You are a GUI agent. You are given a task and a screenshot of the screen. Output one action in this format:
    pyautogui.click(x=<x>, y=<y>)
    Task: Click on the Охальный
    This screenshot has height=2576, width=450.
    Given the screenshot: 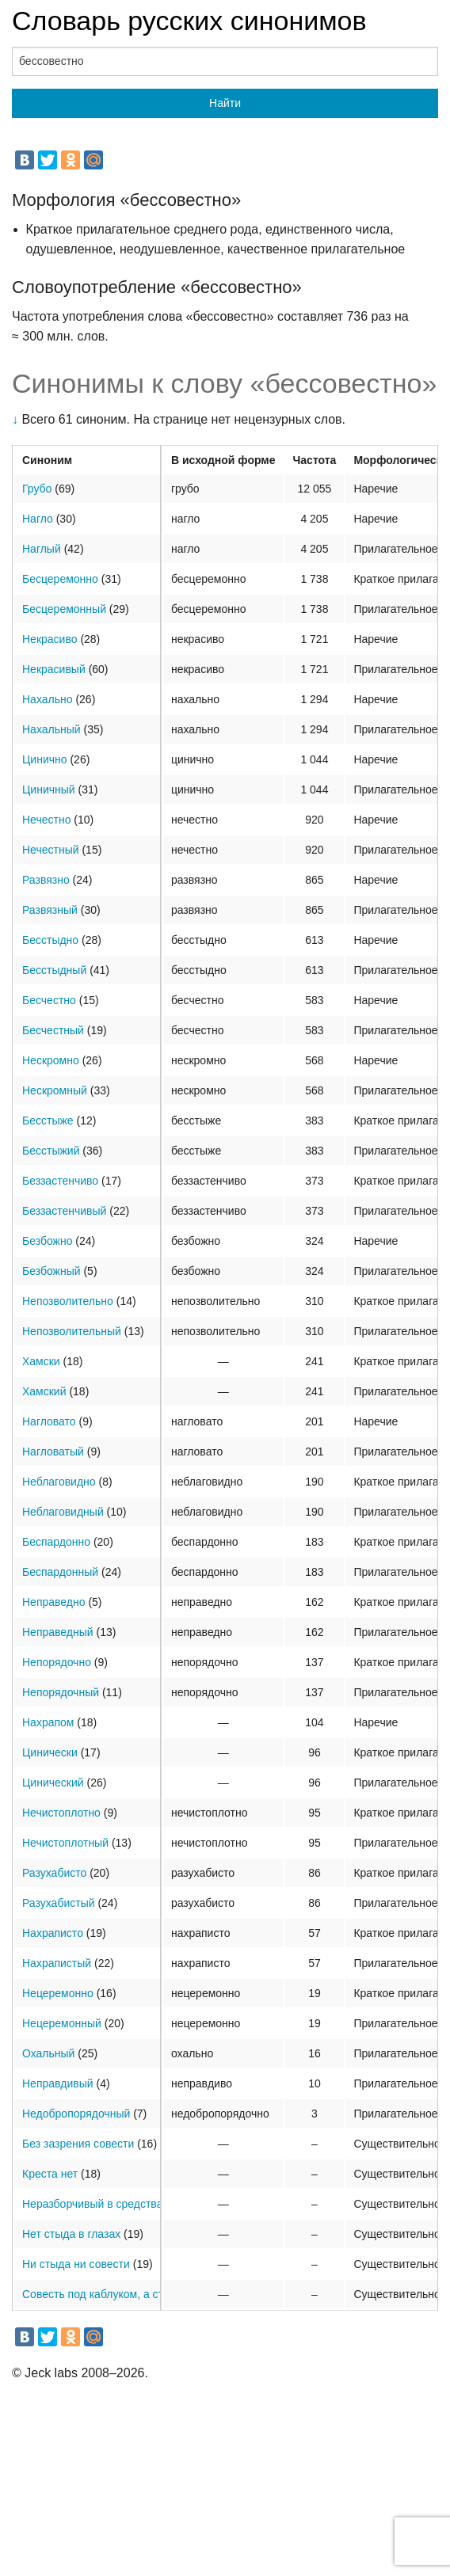 What is the action you would take?
    pyautogui.click(x=48, y=2053)
    